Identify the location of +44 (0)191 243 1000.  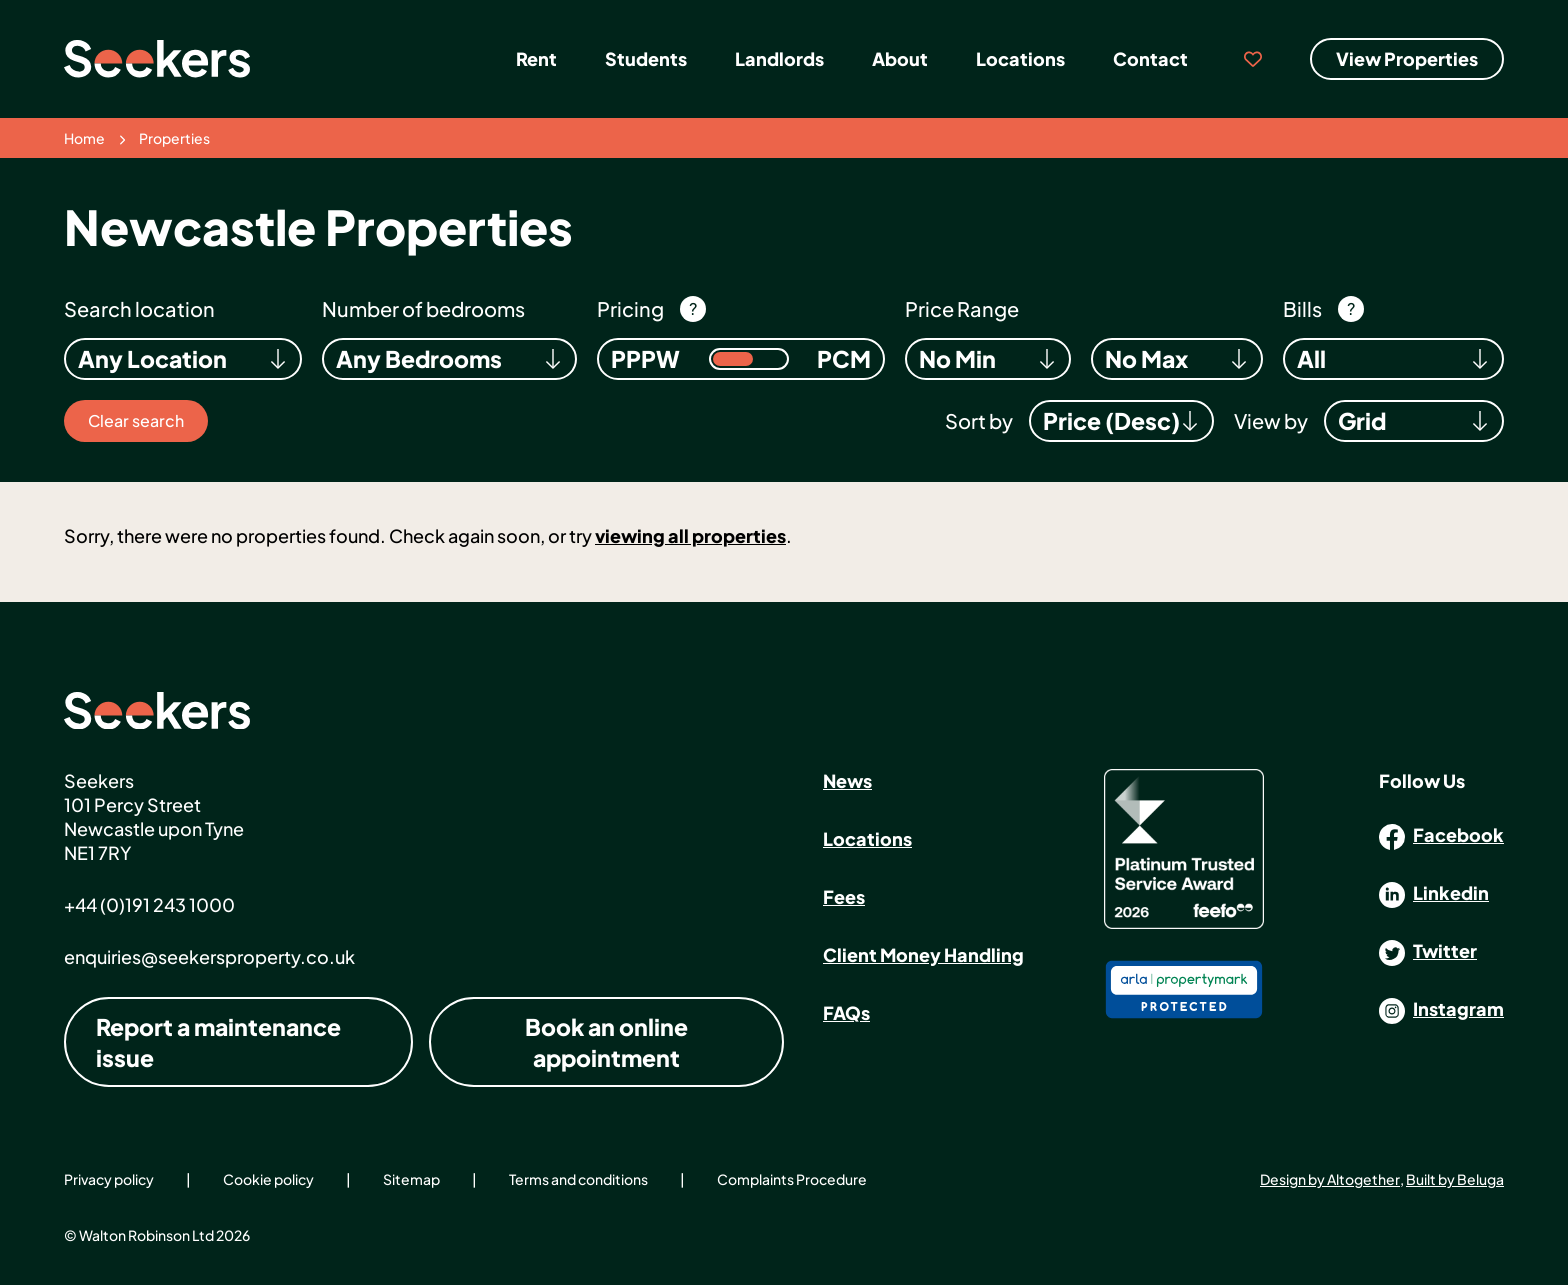
(149, 904).